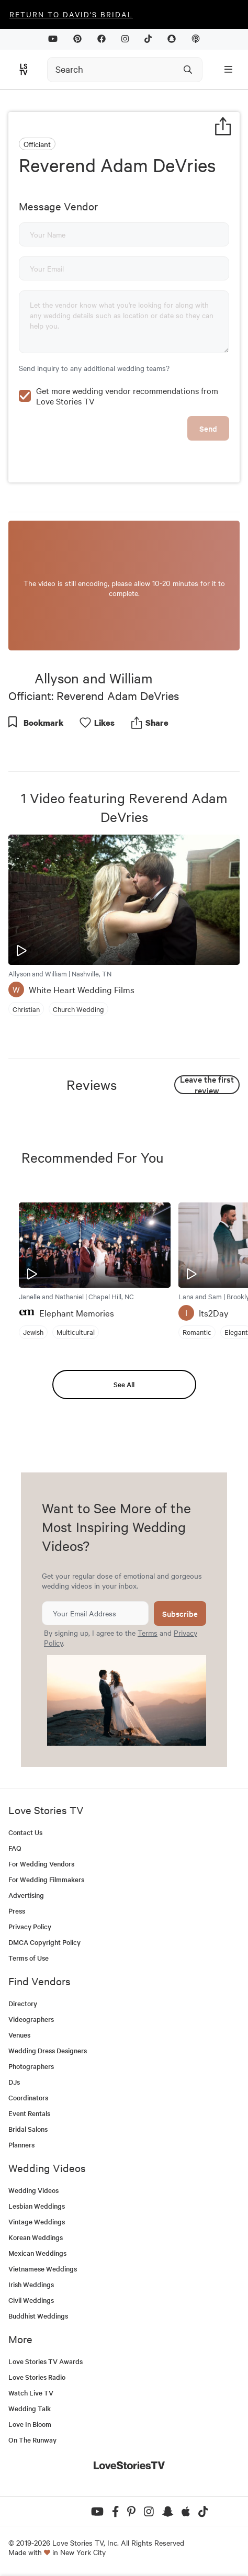  Describe the element at coordinates (36, 2377) in the screenshot. I see `Love Stories Radio` at that location.